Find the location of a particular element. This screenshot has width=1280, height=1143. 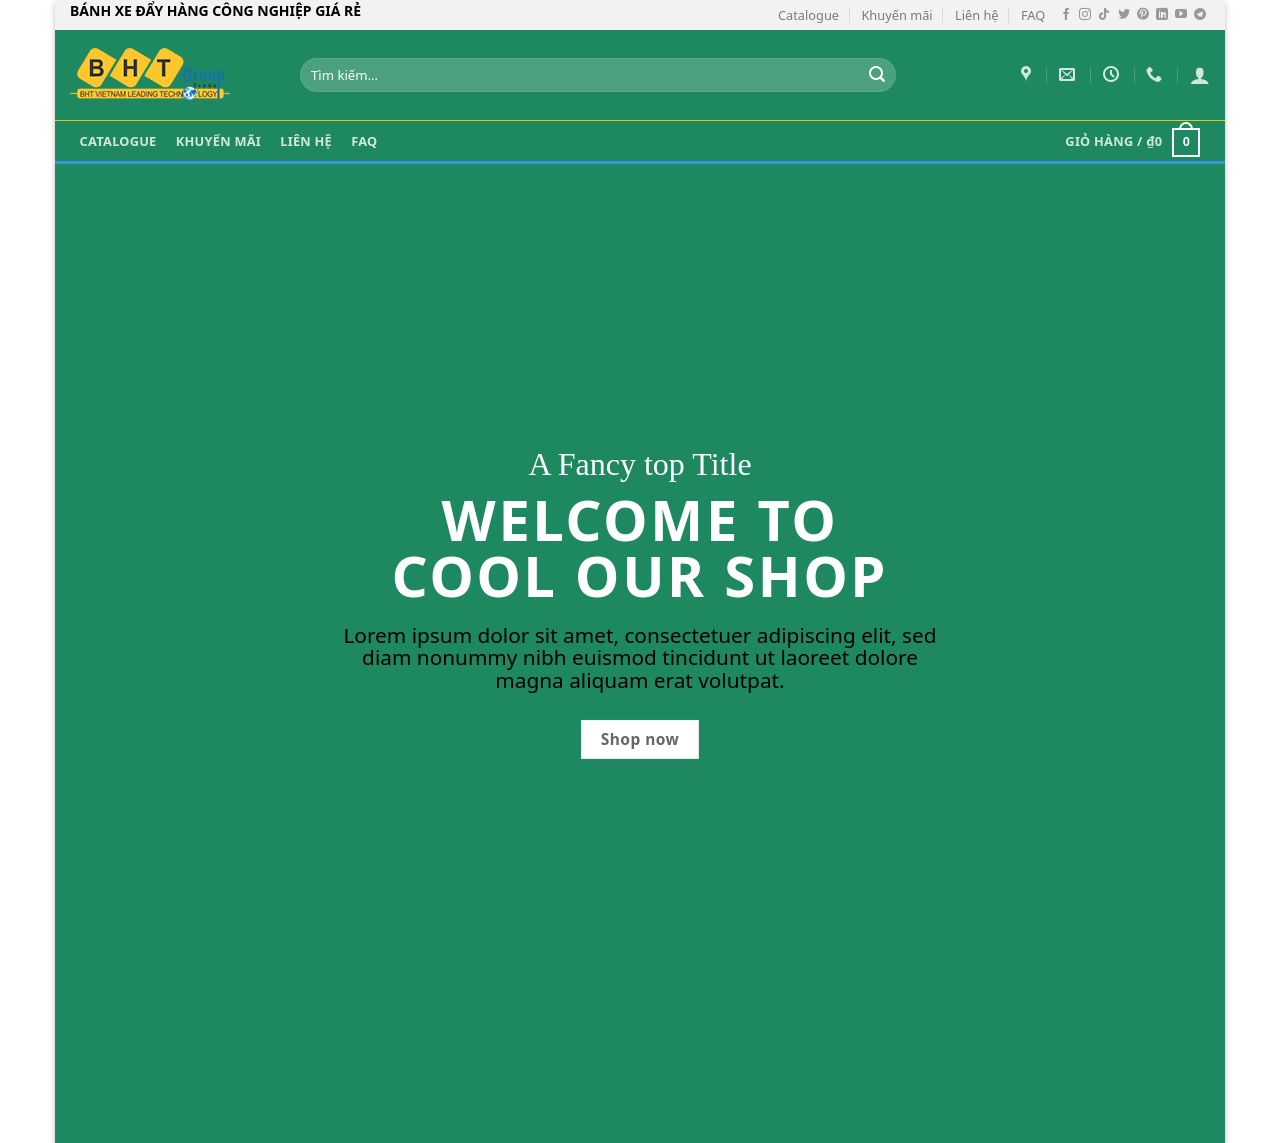

[Đăng nhập] is located at coordinates (1200, 75).